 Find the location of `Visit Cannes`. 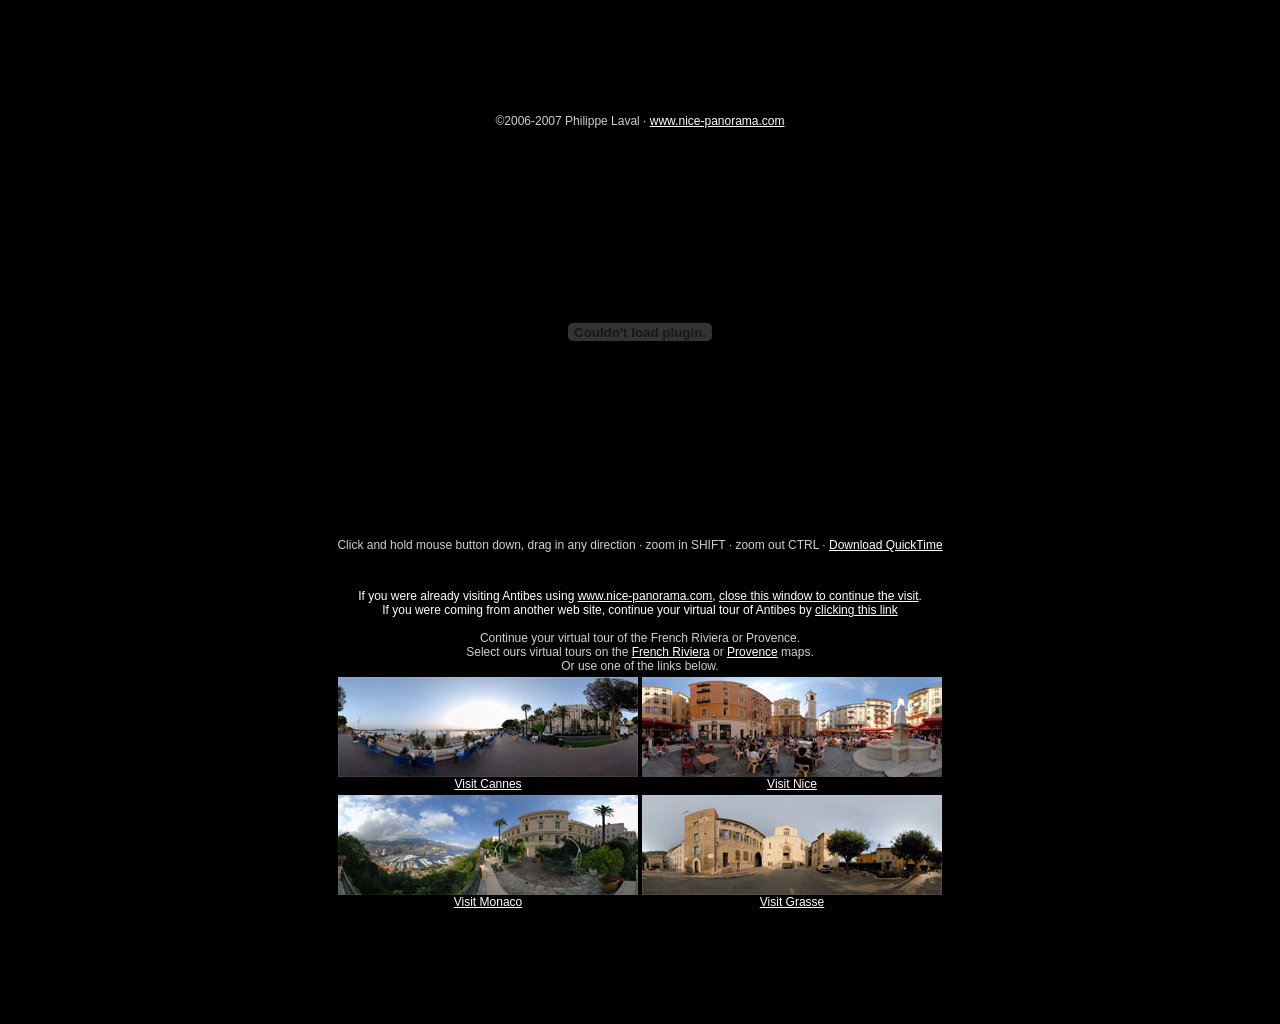

Visit Cannes is located at coordinates (487, 784).